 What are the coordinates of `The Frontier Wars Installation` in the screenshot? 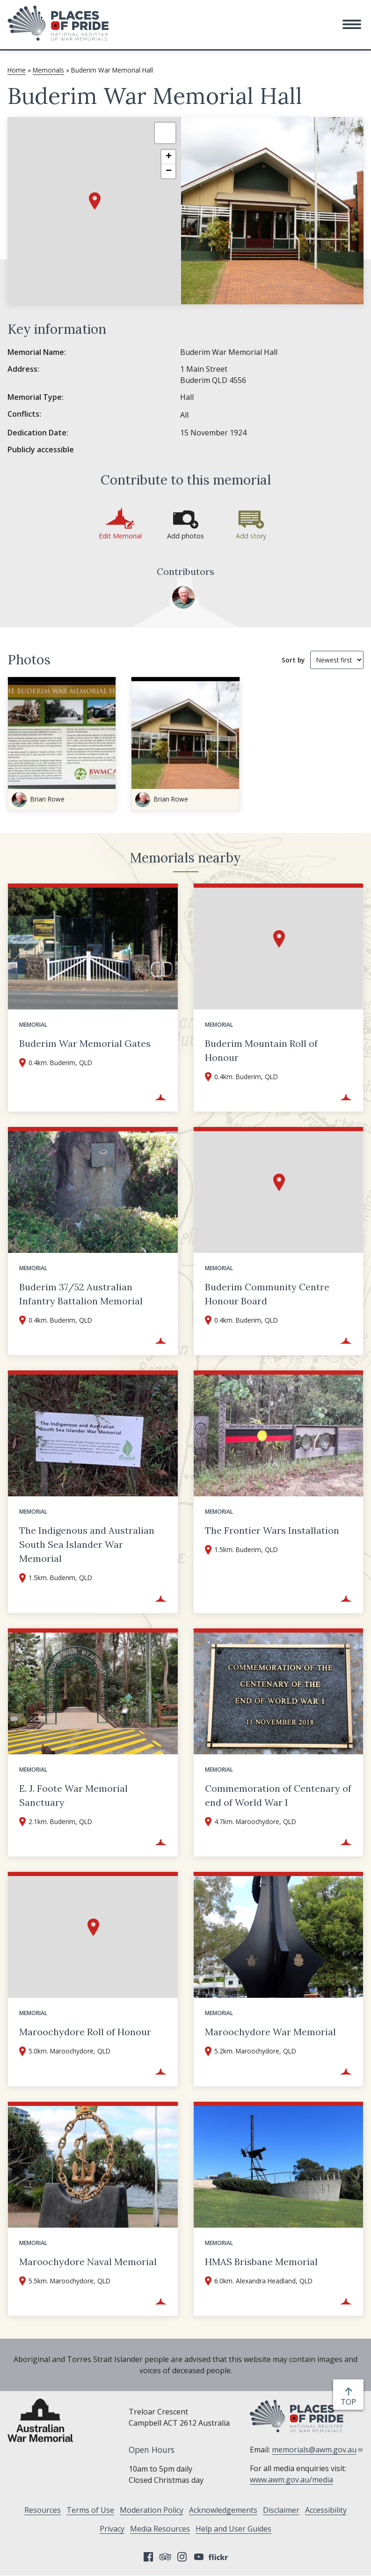 It's located at (272, 1530).